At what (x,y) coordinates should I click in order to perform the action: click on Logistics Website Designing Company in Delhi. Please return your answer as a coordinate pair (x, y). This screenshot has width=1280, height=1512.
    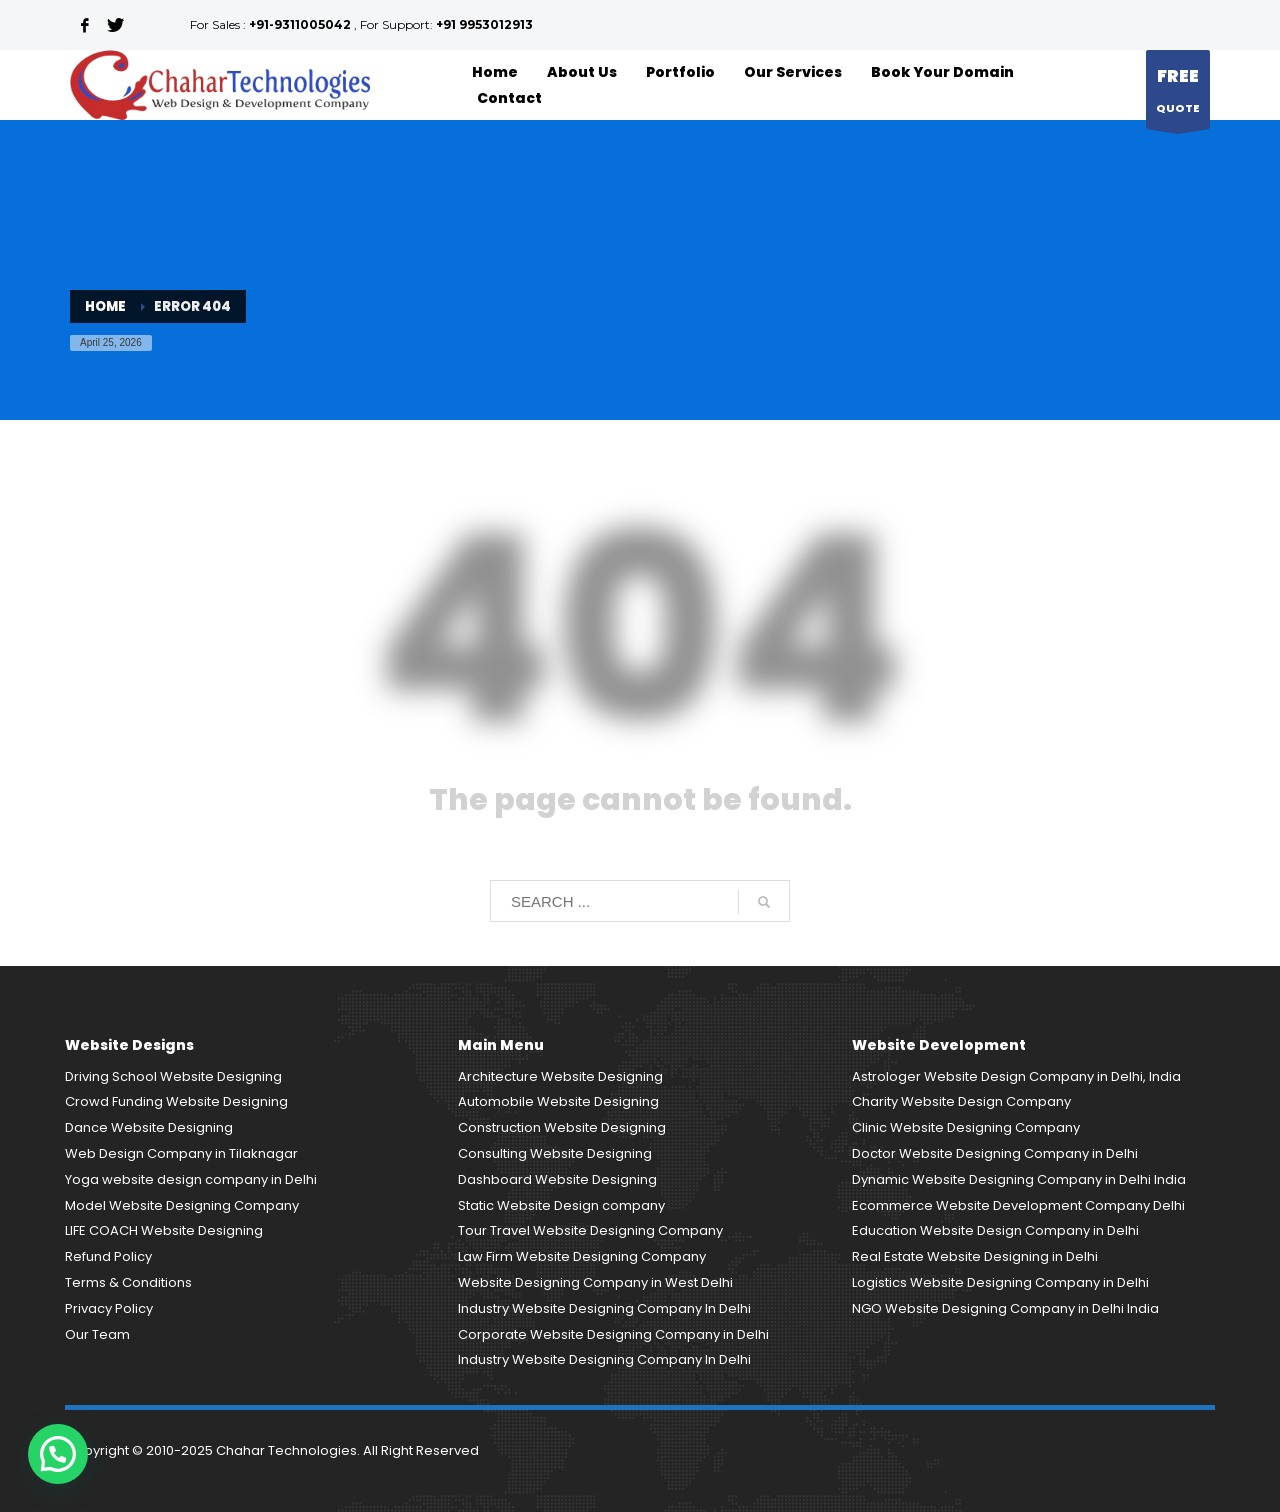
    Looking at the image, I should click on (1000, 1282).